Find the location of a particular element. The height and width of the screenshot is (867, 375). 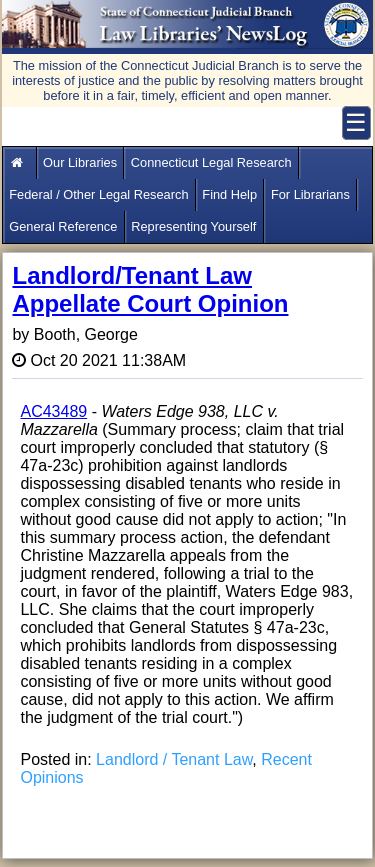

Landlord/Tenant Law Appellate Court Opinion is located at coordinates (150, 289).